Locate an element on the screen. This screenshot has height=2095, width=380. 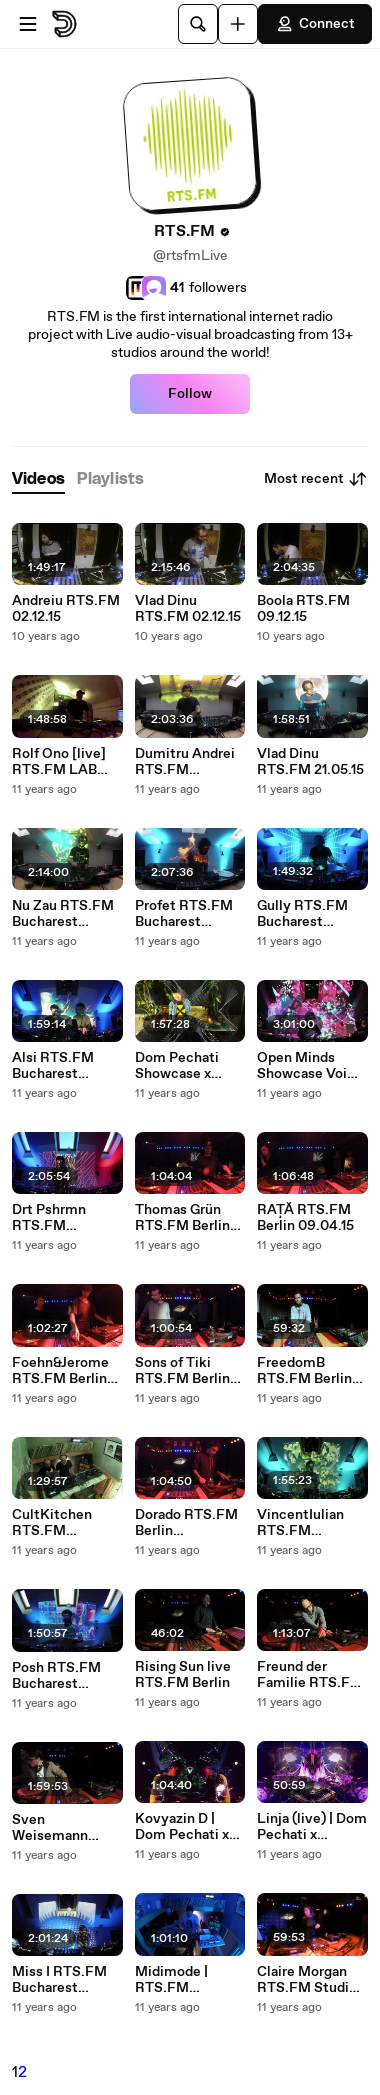
Linja (live) | Dom Pechati x RTS.FM 25.03.2015 is located at coordinates (312, 1827).